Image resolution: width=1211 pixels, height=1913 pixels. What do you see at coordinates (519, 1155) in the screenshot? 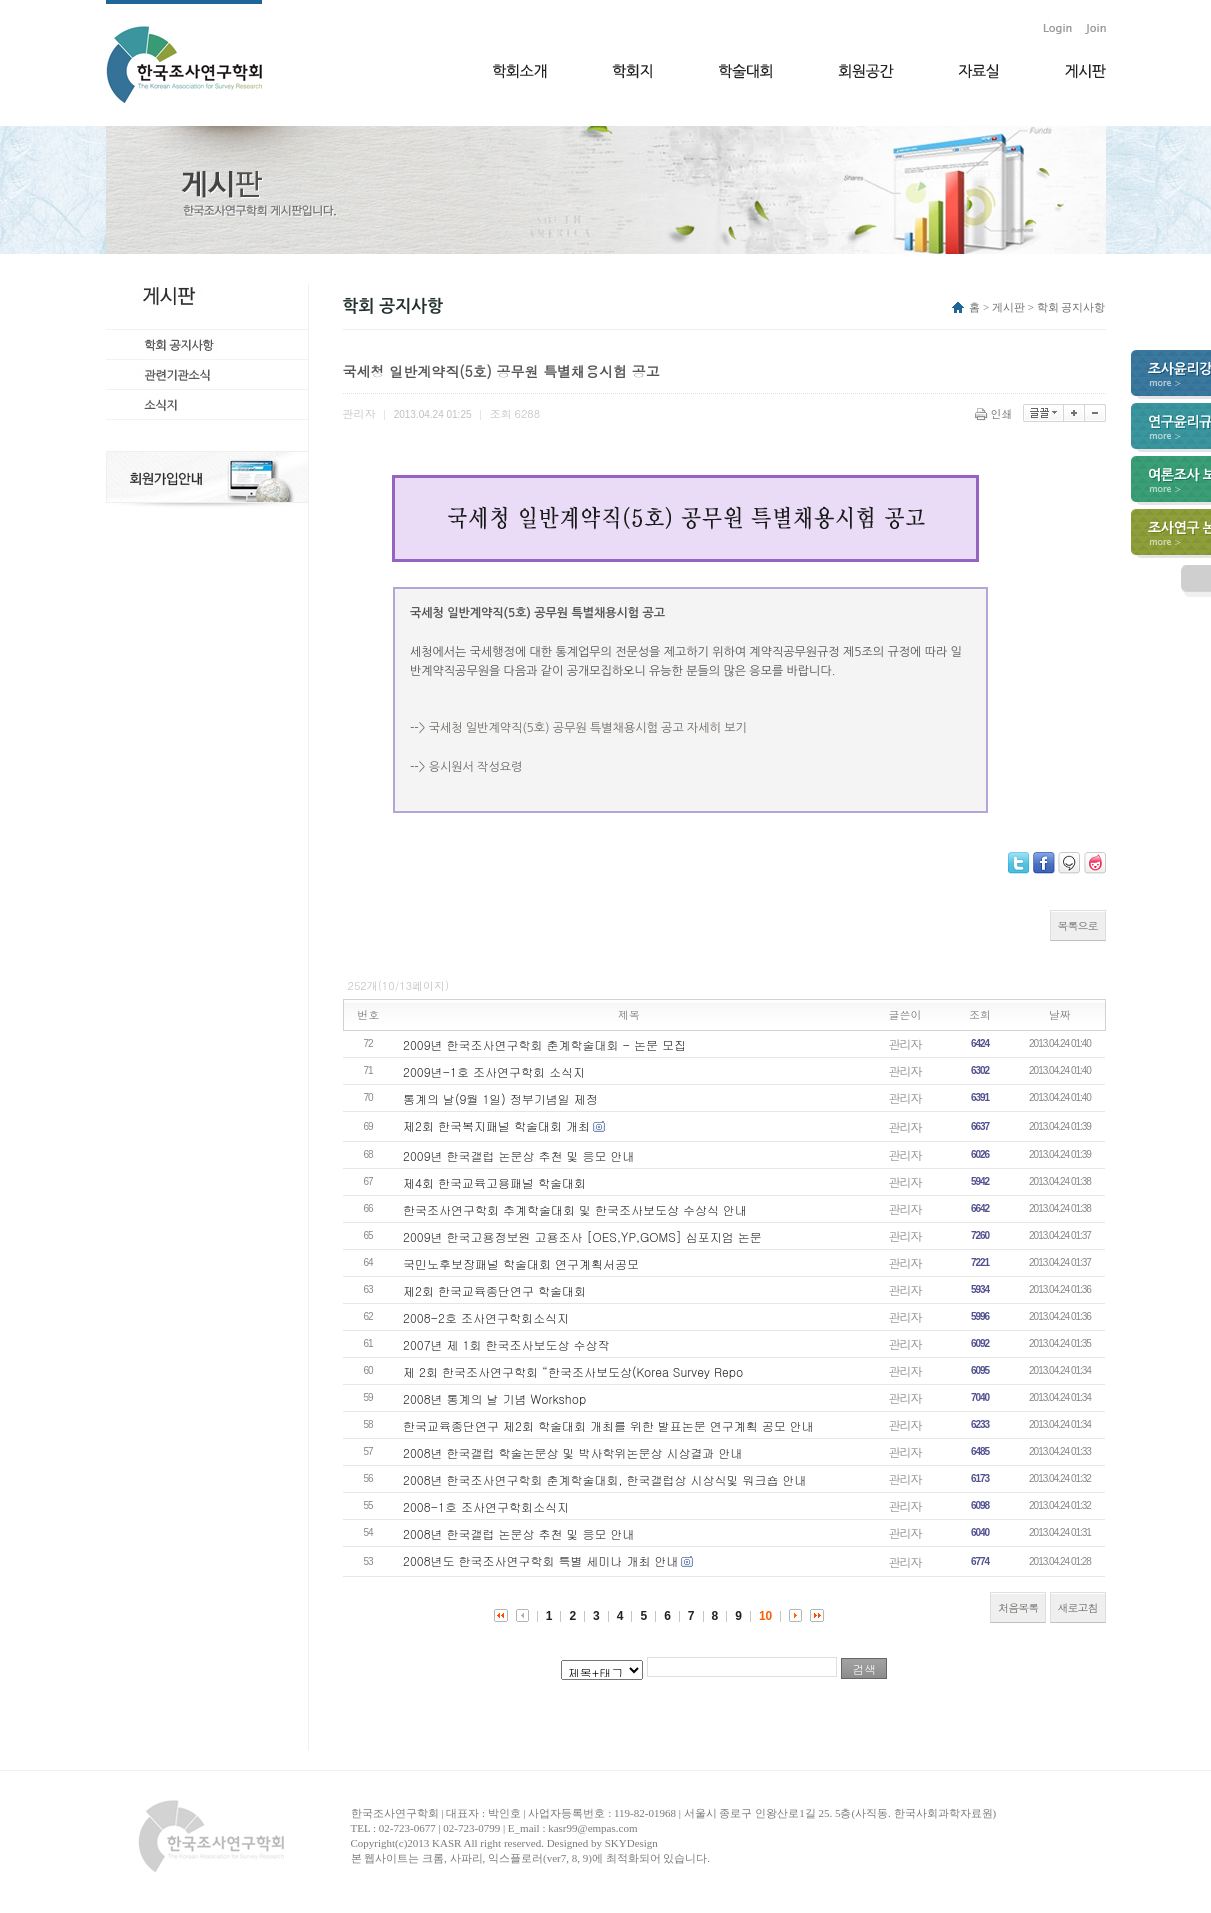
I see `2009년 한국갤럽 논문상 추천 및 응모 안내` at bounding box center [519, 1155].